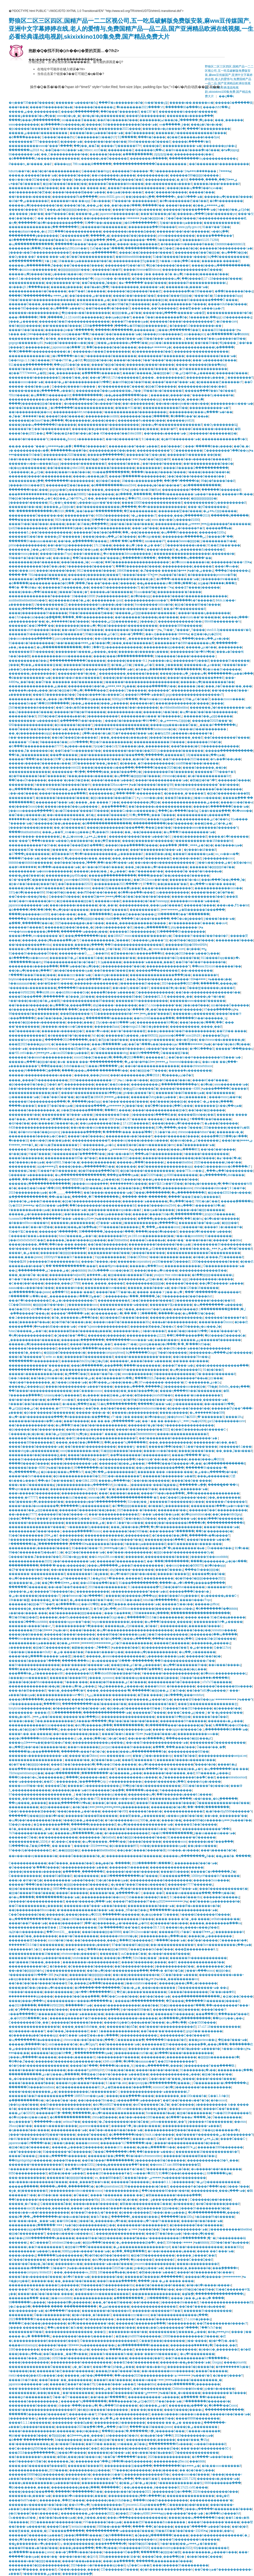 Image resolution: width=254 pixels, height=2576 pixels. What do you see at coordinates (168, 1561) in the screenshot?
I see `��߹���2��������` at bounding box center [168, 1561].